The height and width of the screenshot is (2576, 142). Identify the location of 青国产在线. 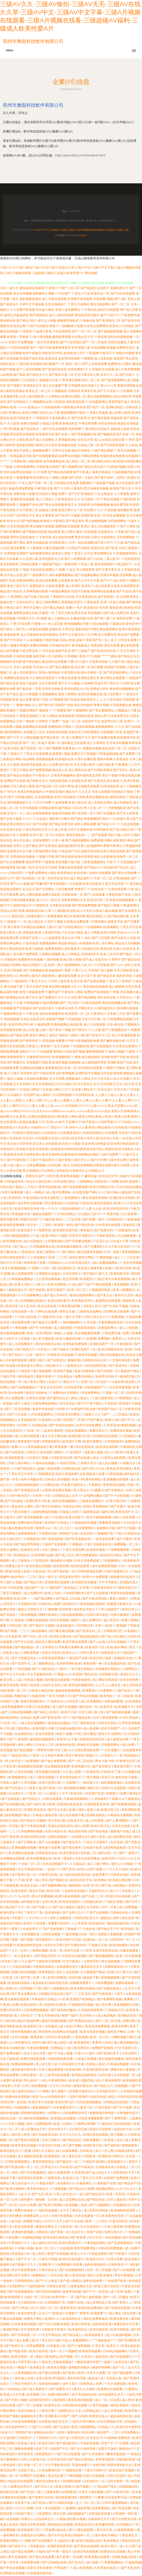
(95, 2232).